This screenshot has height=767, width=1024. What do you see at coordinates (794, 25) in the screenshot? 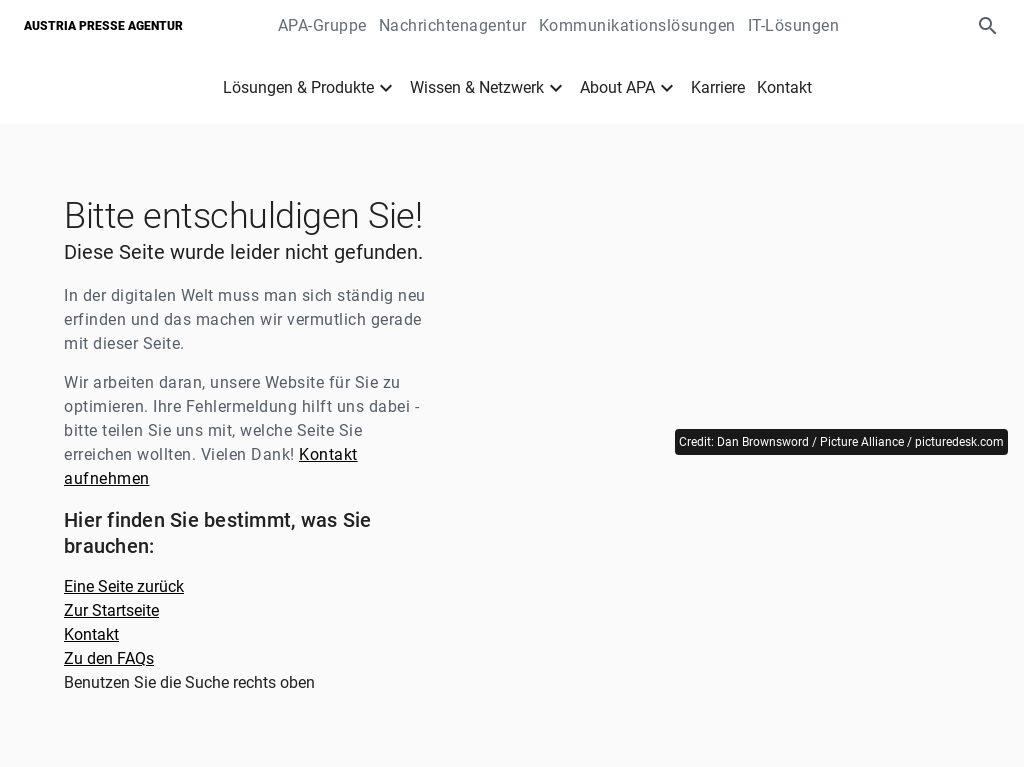
I see `IT-Lösungen` at bounding box center [794, 25].